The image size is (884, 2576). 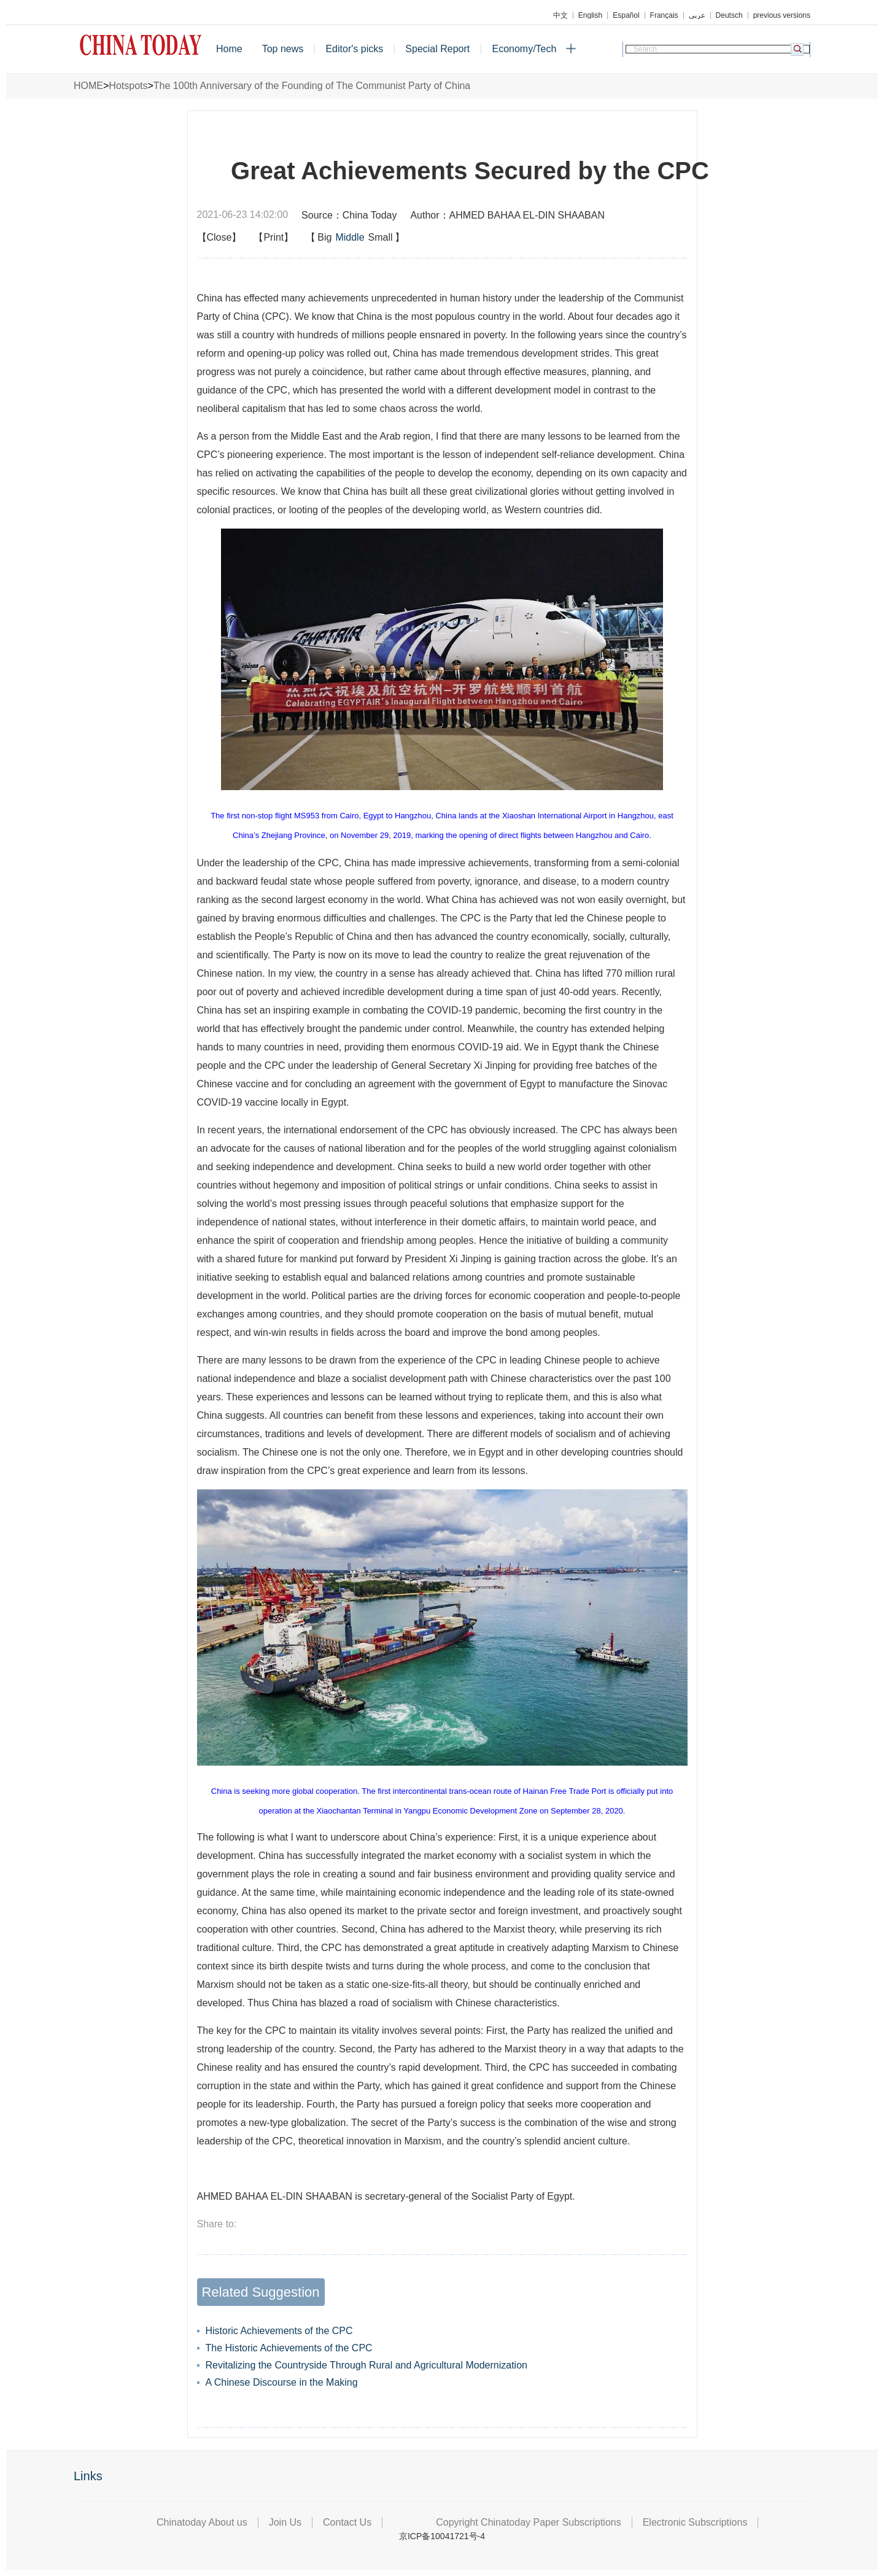 I want to click on English, so click(x=590, y=15).